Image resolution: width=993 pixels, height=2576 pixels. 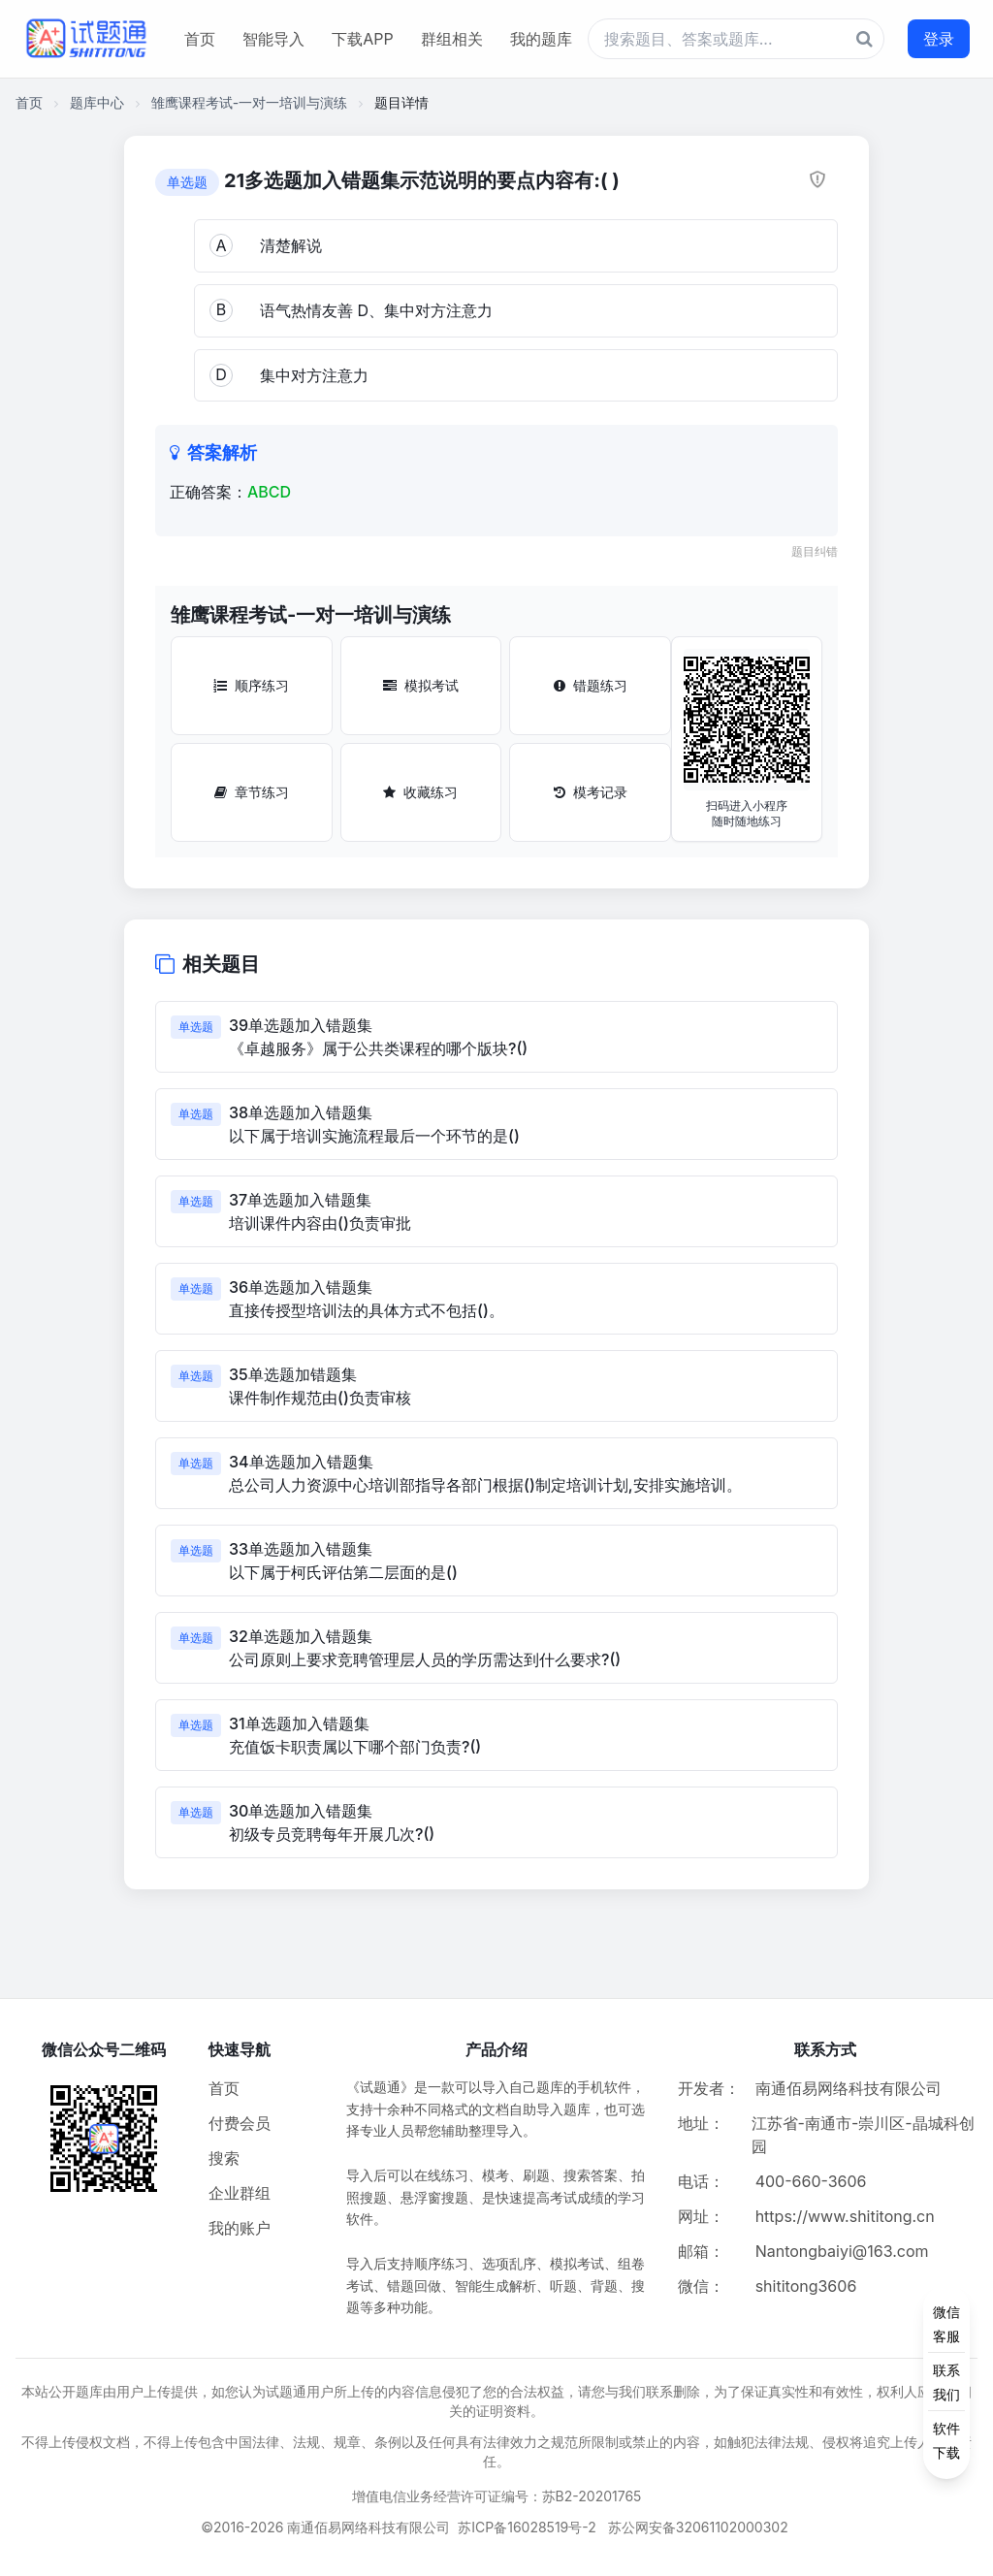 What do you see at coordinates (698, 2527) in the screenshot?
I see `苏公网安备32061102000302` at bounding box center [698, 2527].